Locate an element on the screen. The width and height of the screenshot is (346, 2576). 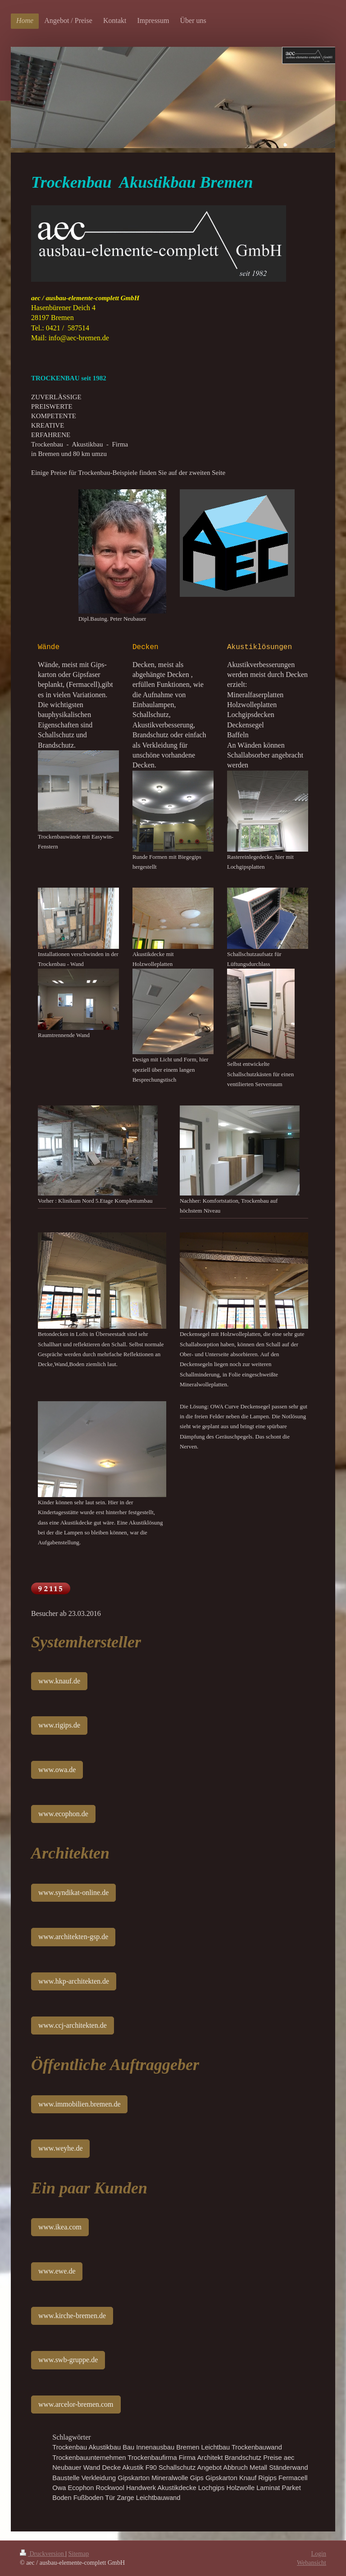
www.rigips.de is located at coordinates (59, 1725).